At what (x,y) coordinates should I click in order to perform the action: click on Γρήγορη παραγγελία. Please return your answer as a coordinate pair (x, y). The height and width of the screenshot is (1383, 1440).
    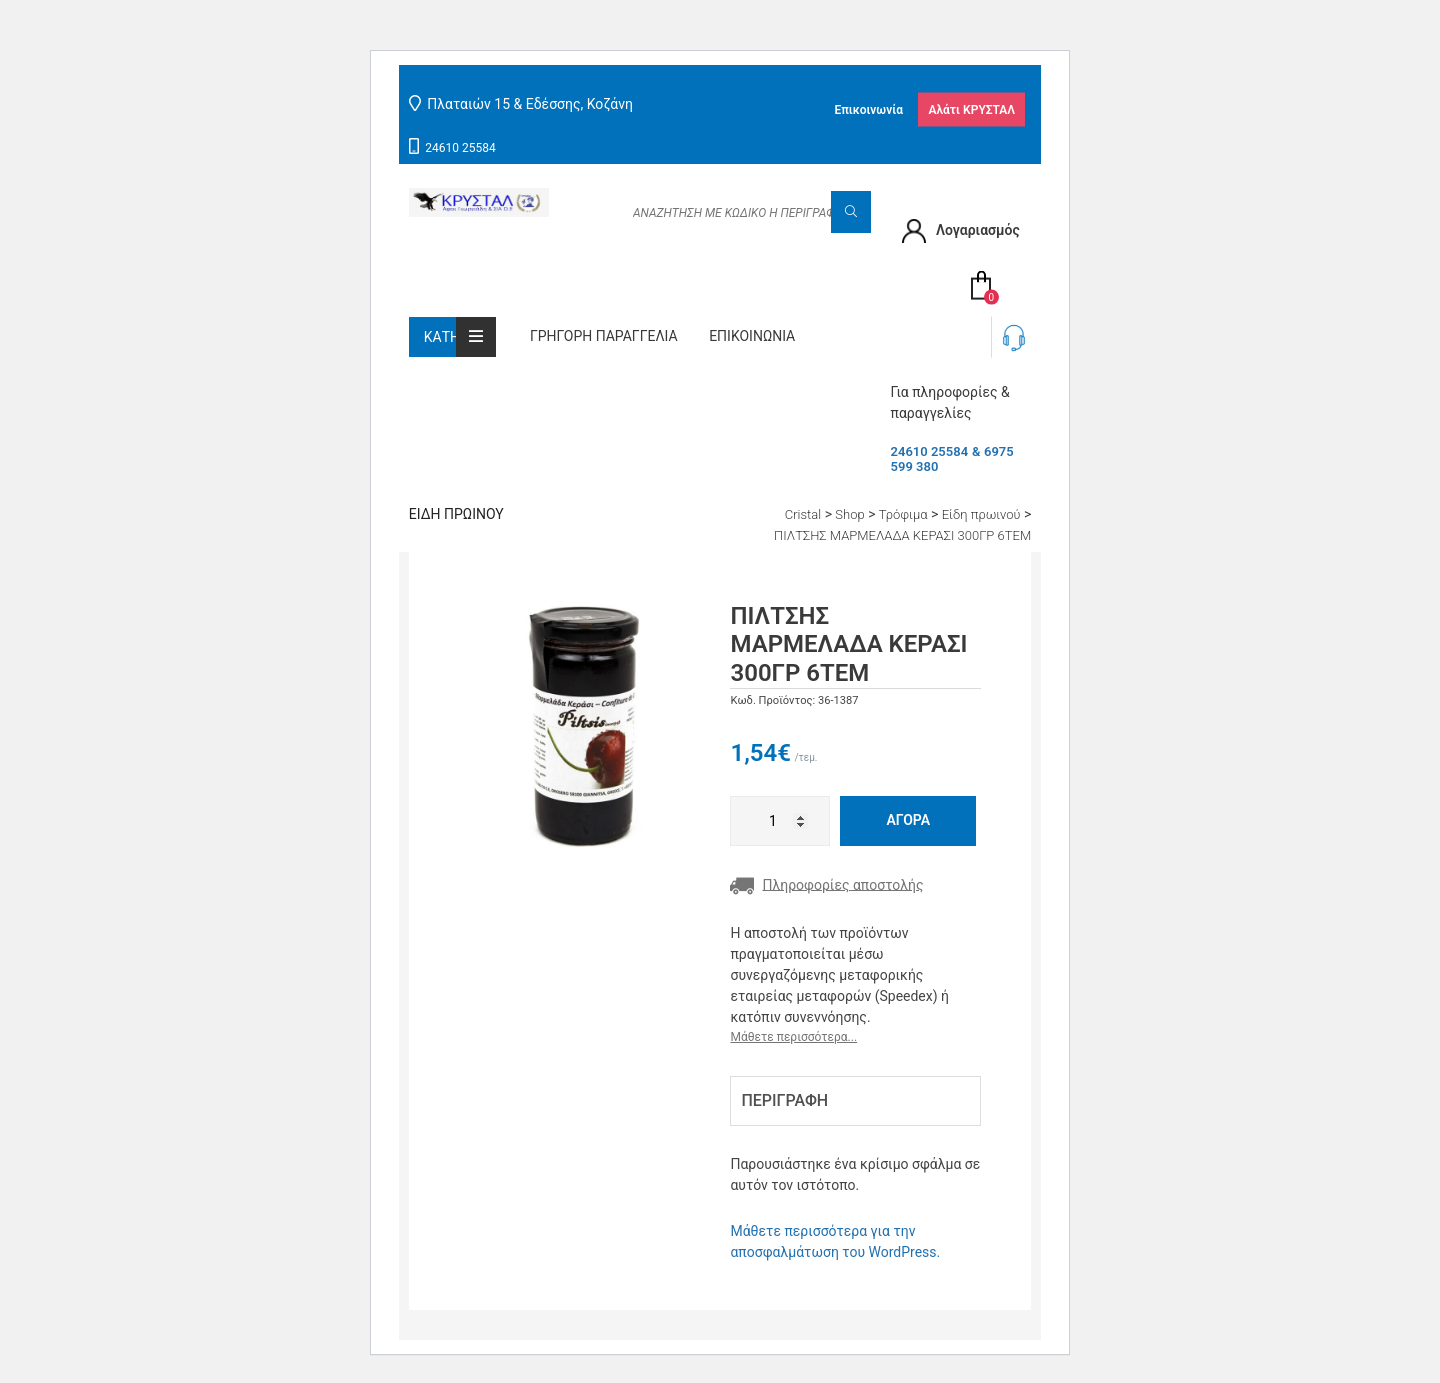
    Looking at the image, I should click on (604, 336).